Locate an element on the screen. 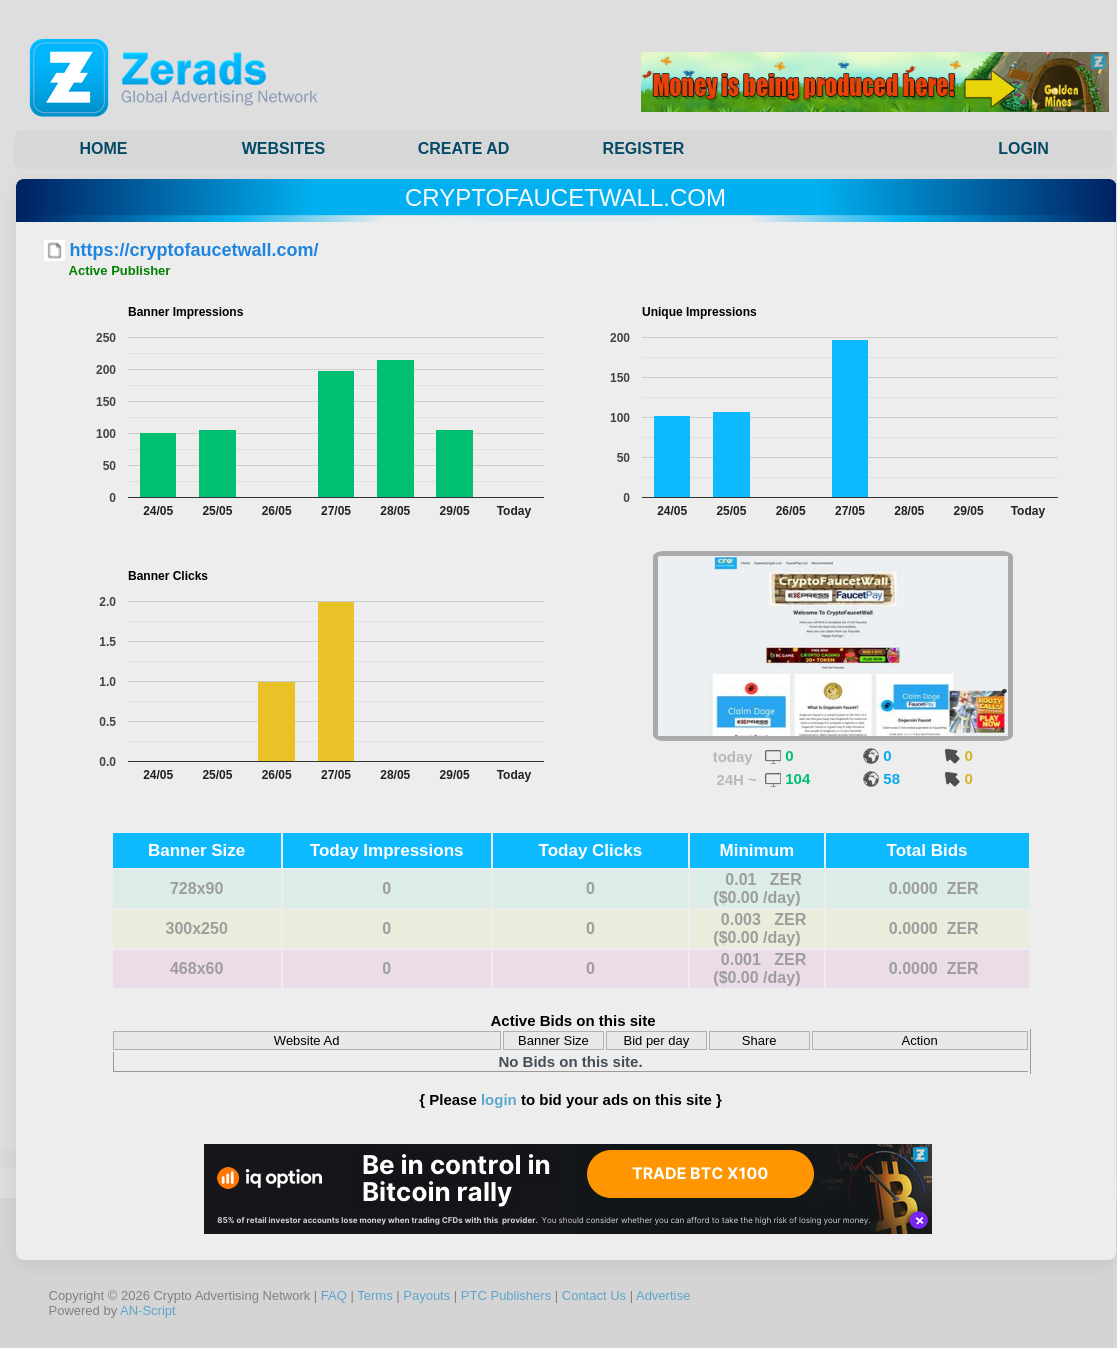 The image size is (1117, 1348). Advertise is located at coordinates (663, 1295).